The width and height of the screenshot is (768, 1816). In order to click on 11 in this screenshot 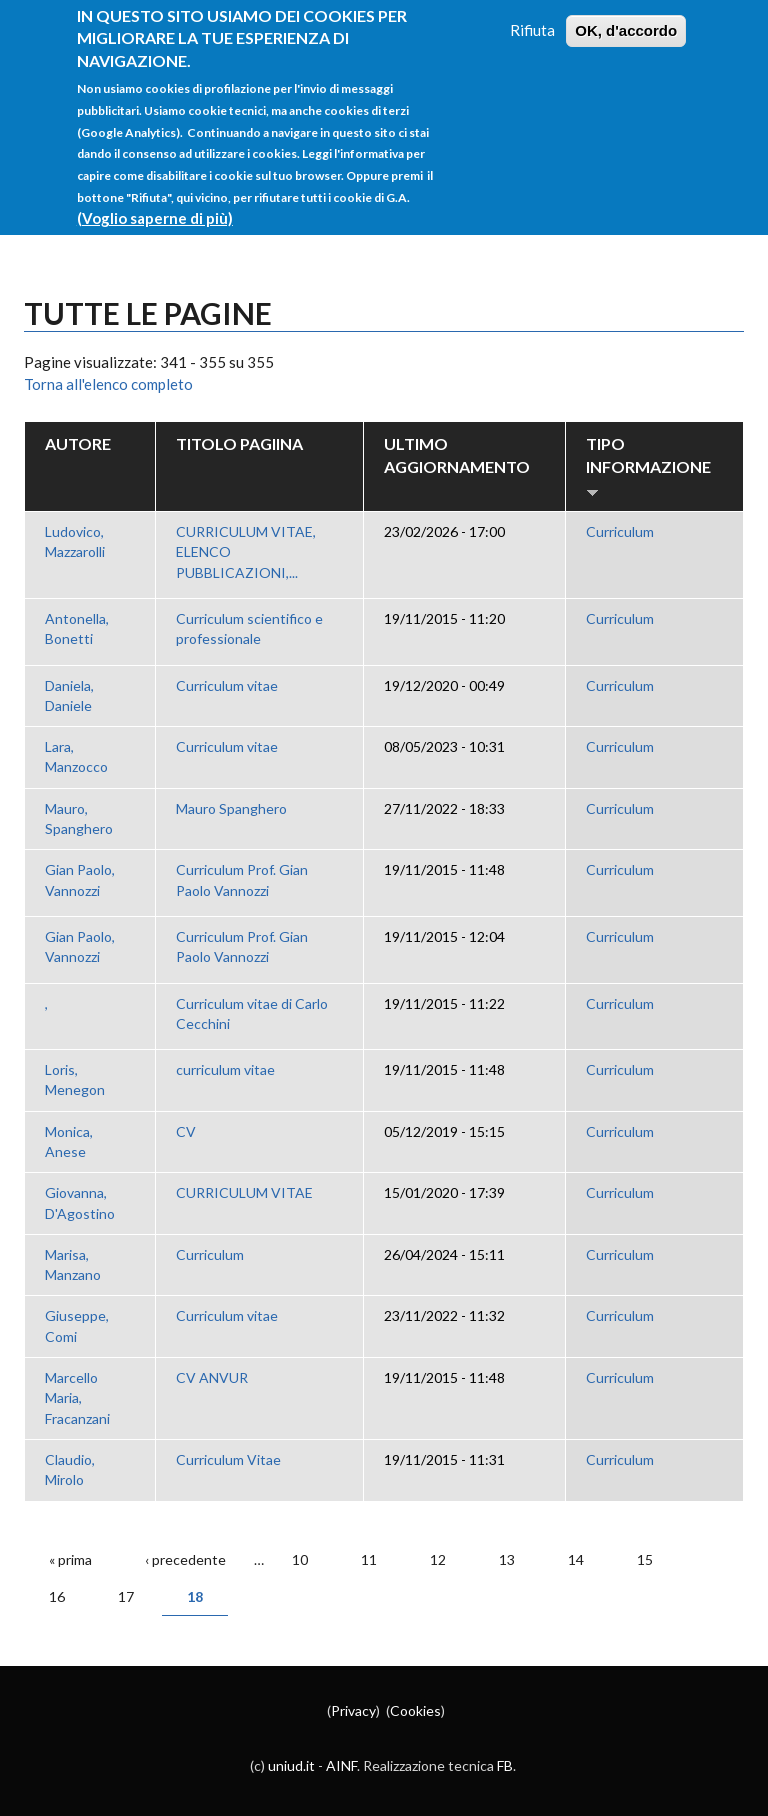, I will do `click(369, 1559)`.